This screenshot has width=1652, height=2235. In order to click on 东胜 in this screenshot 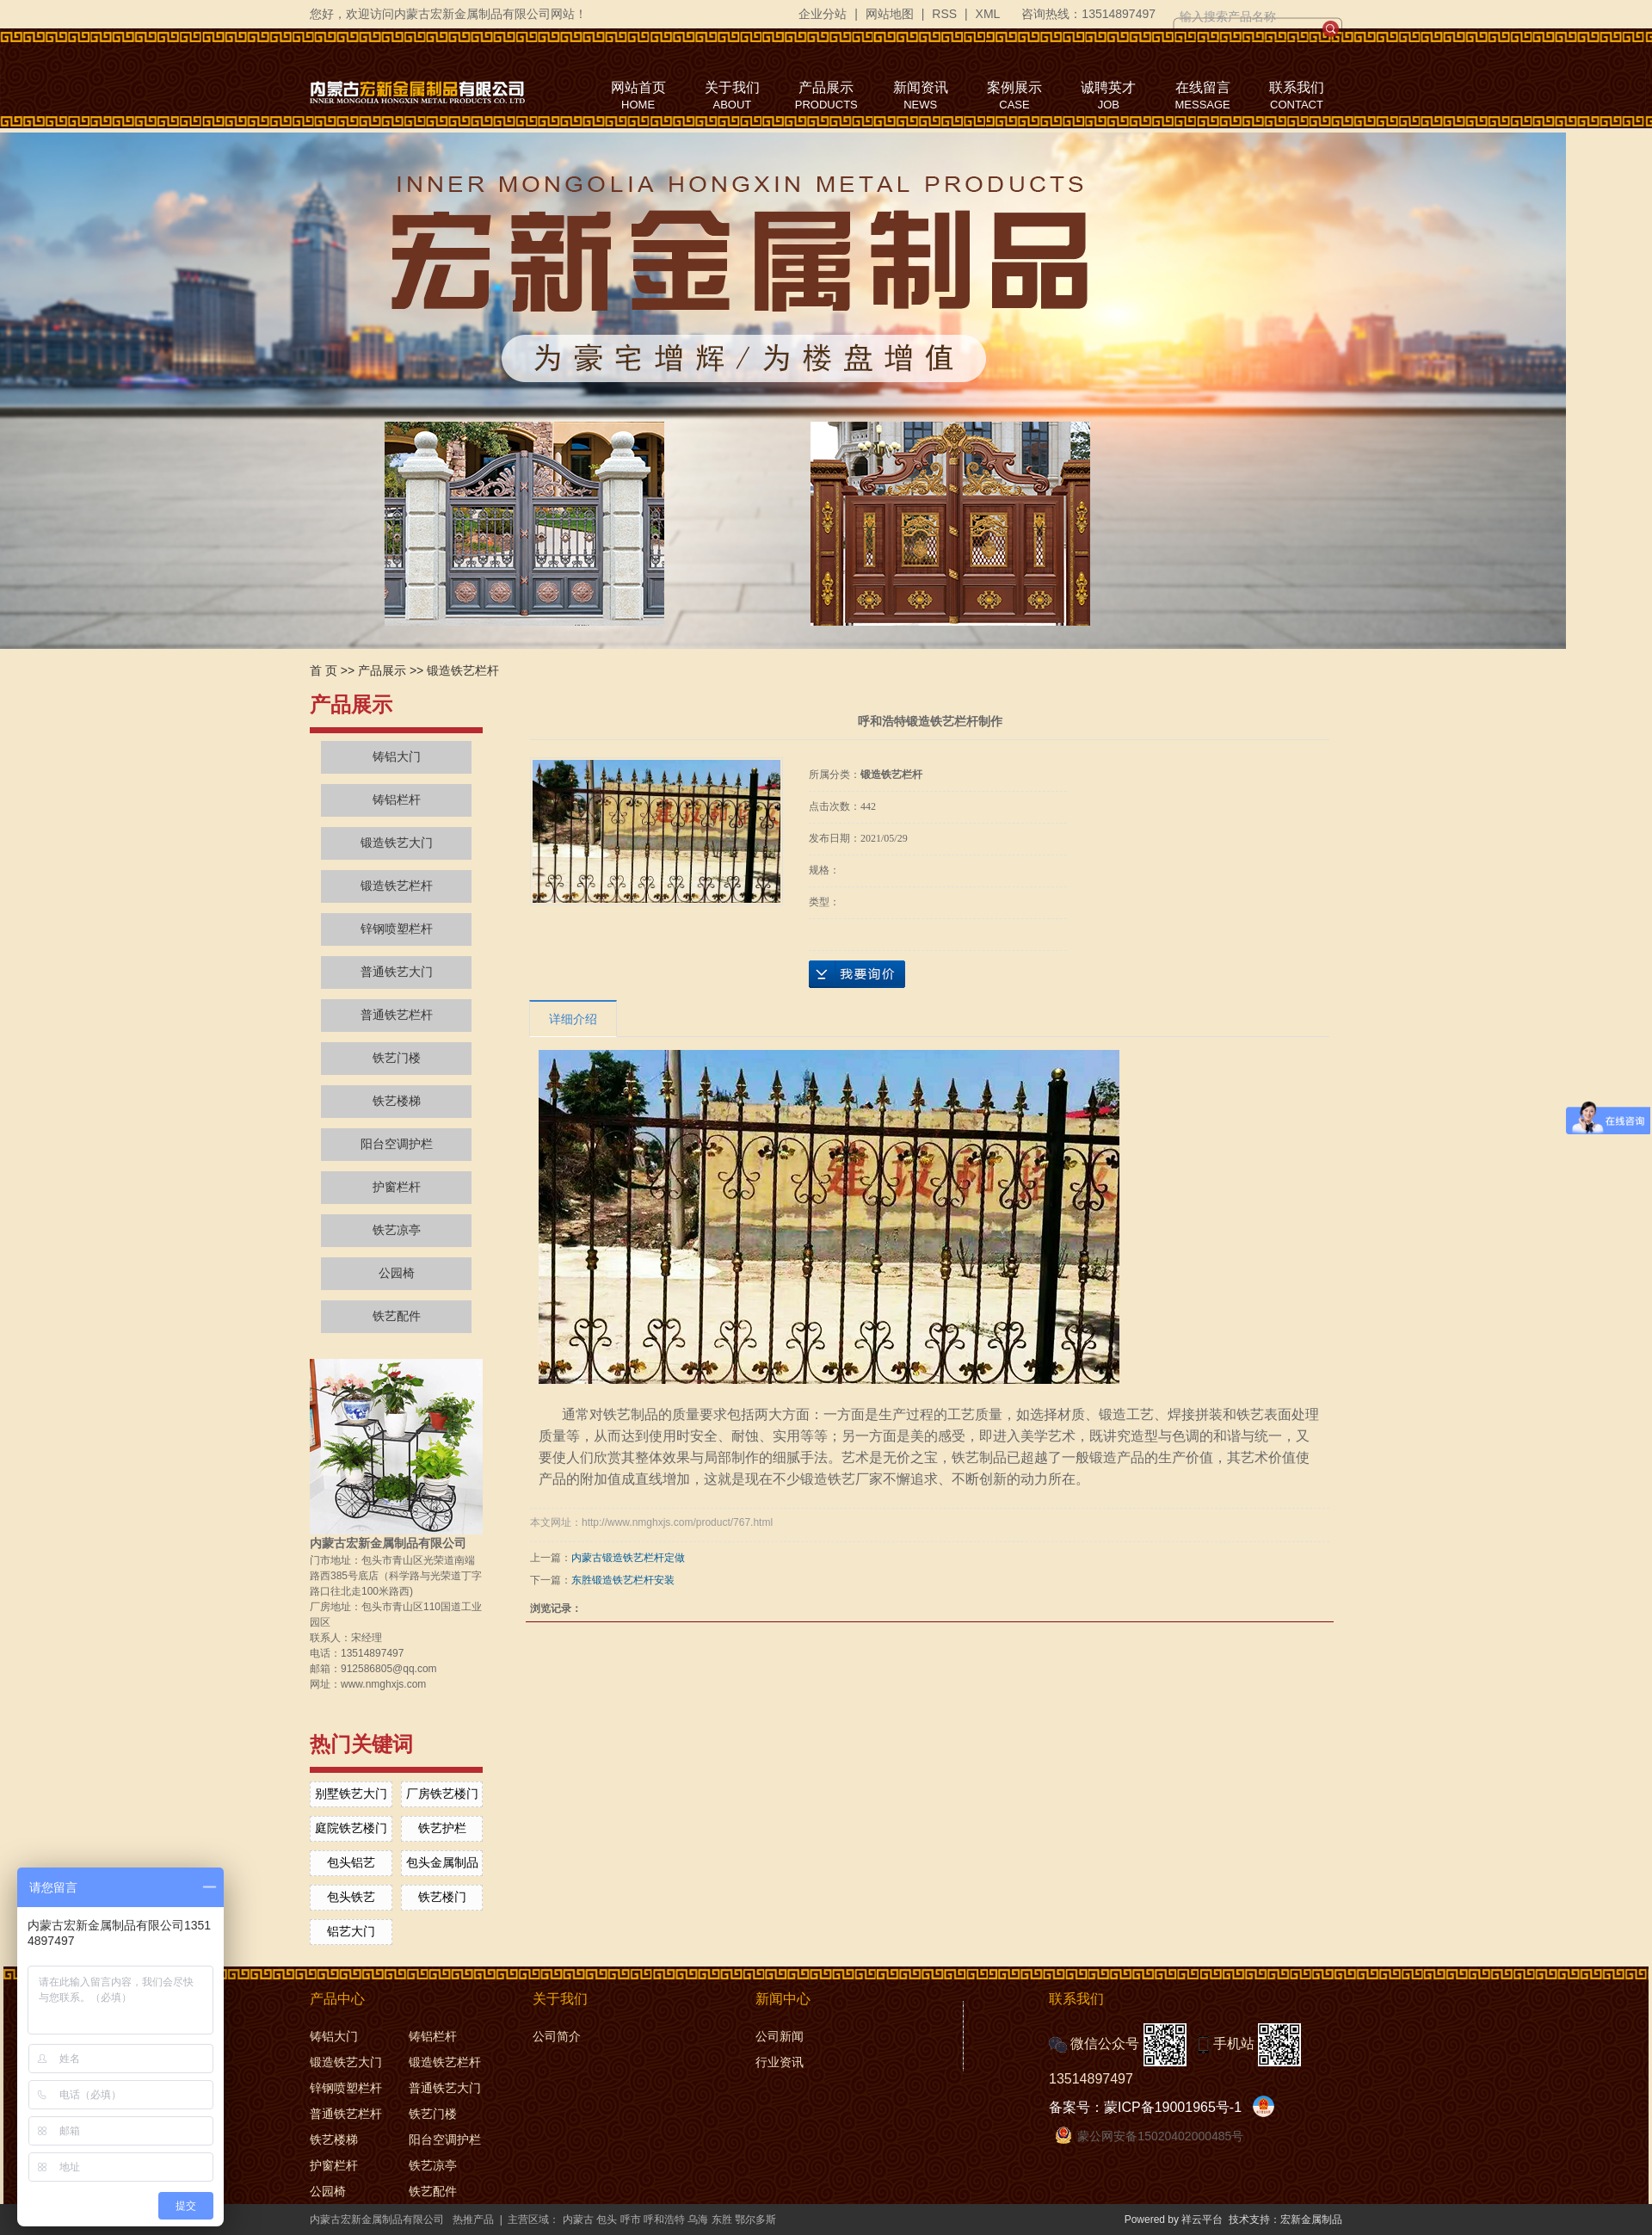, I will do `click(722, 2219)`.